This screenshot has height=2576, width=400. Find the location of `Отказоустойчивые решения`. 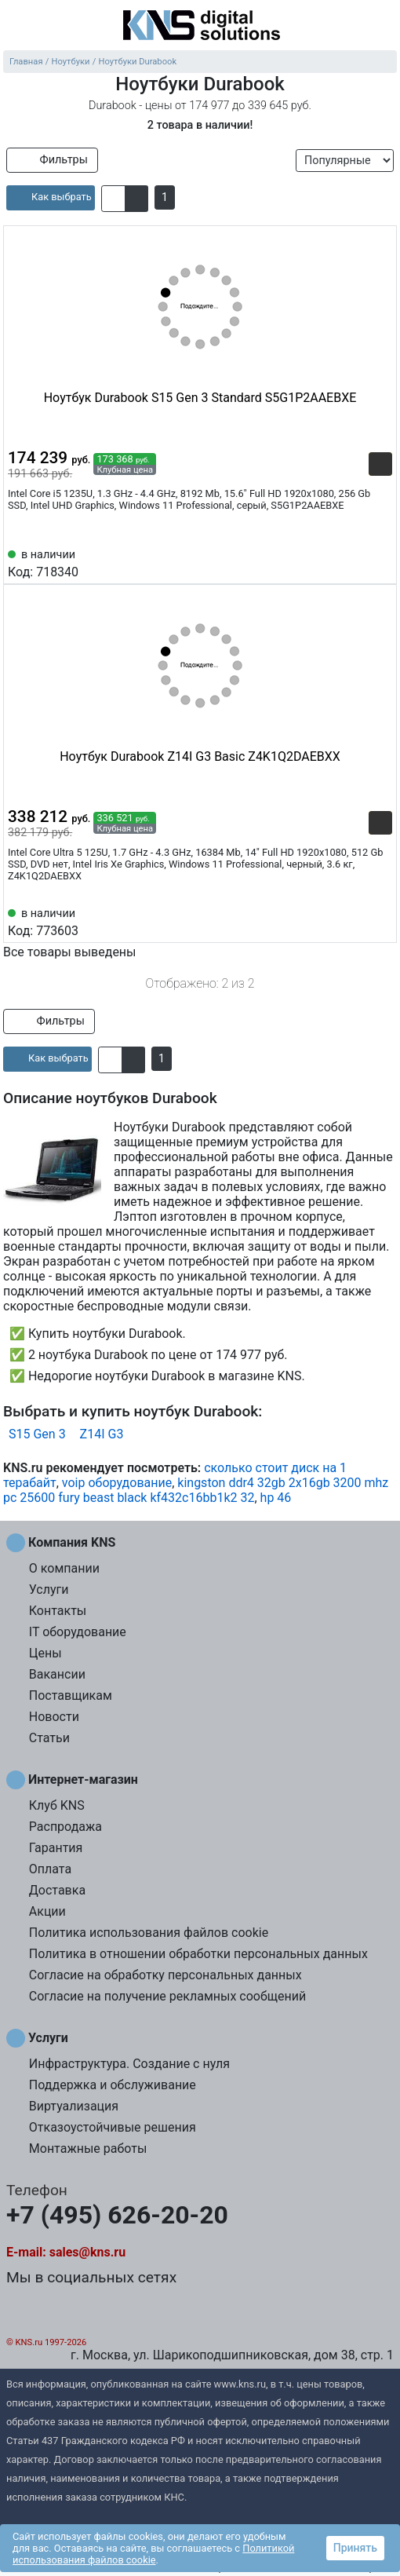

Отказоустойчивые решения is located at coordinates (112, 2127).